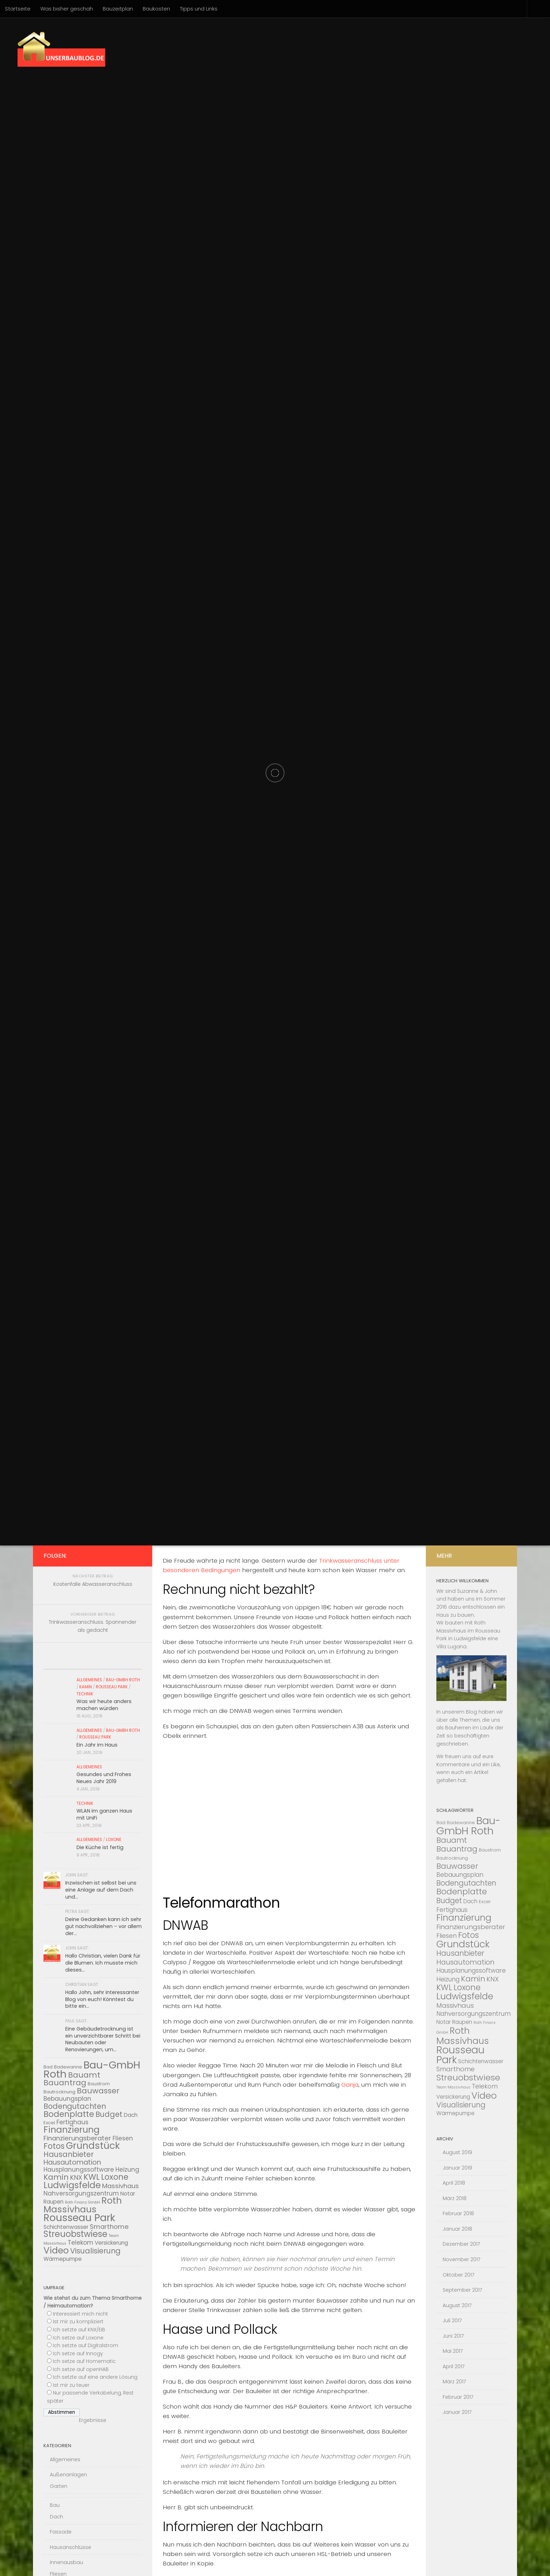 This screenshot has width=550, height=2576. Describe the element at coordinates (55, 2505) in the screenshot. I see `Bau` at that location.